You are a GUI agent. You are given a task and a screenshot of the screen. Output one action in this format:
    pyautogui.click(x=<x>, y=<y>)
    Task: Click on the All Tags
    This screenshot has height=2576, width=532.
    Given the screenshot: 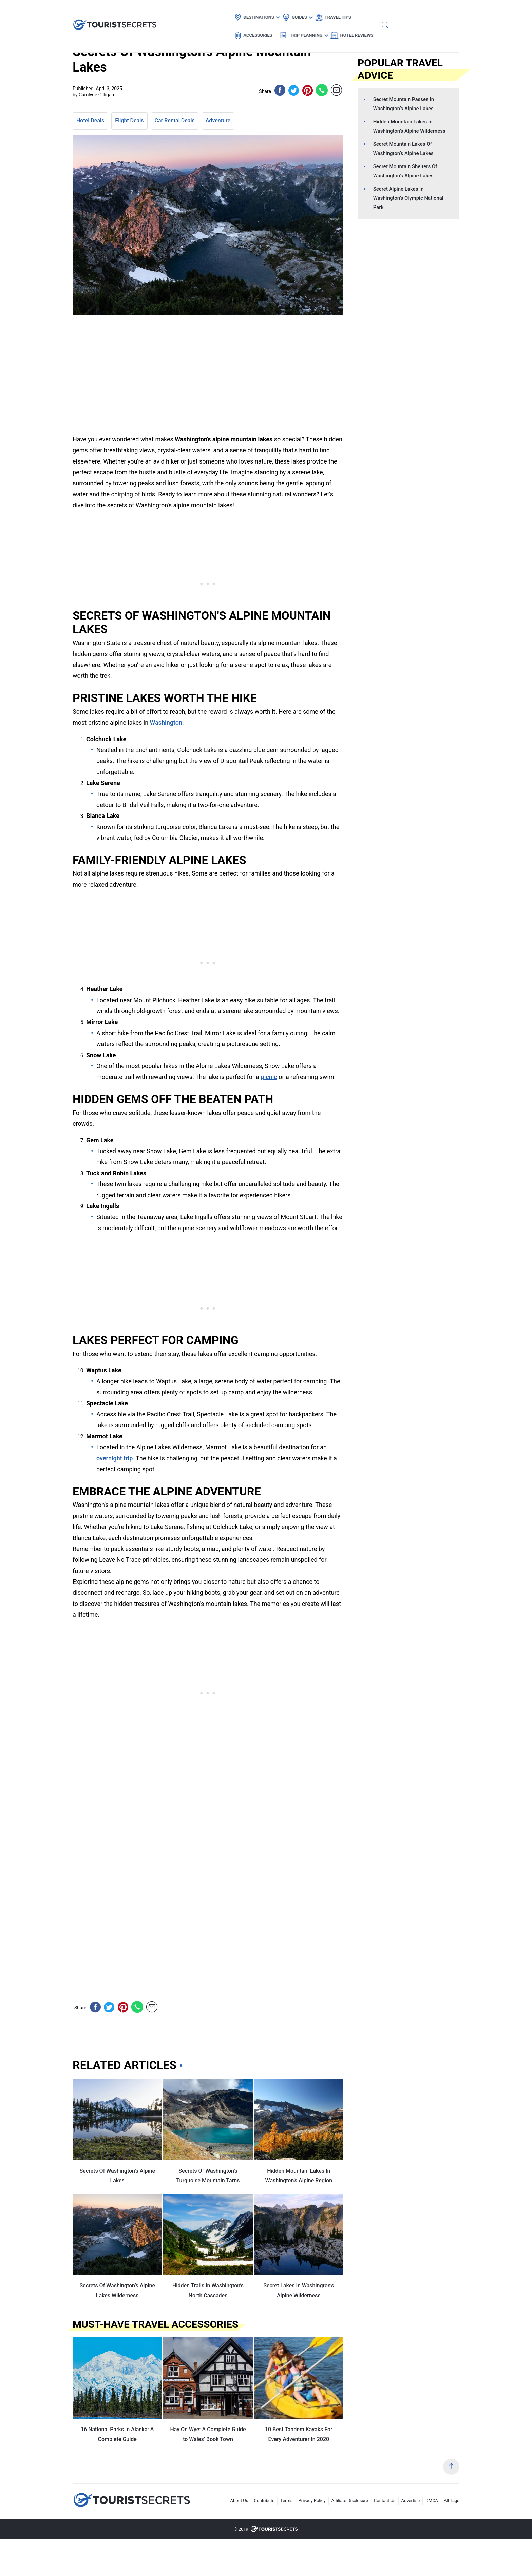 What is the action you would take?
    pyautogui.click(x=451, y=2500)
    